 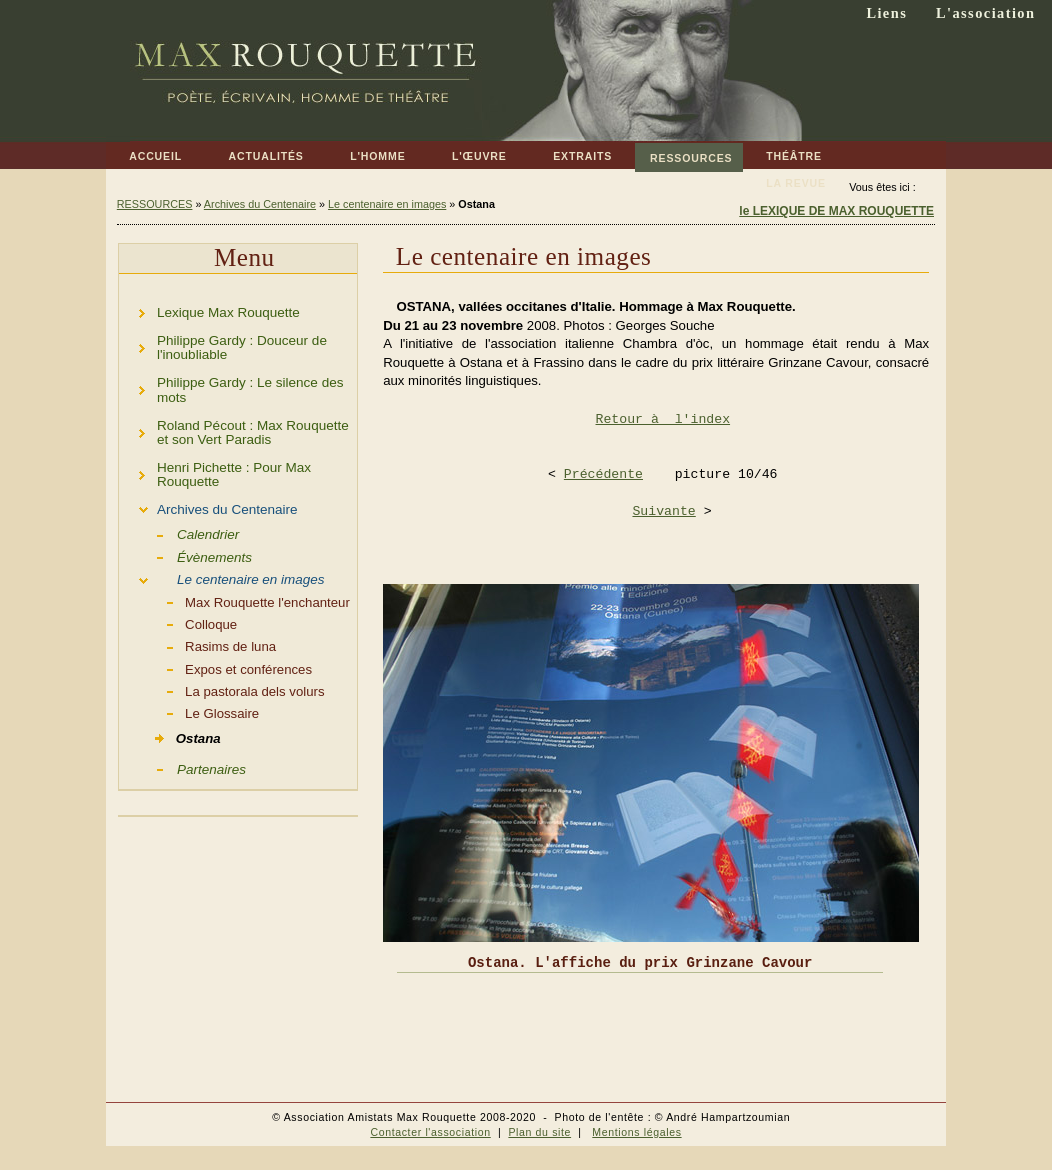 I want to click on La pastorala dels volurs, so click(x=222, y=690).